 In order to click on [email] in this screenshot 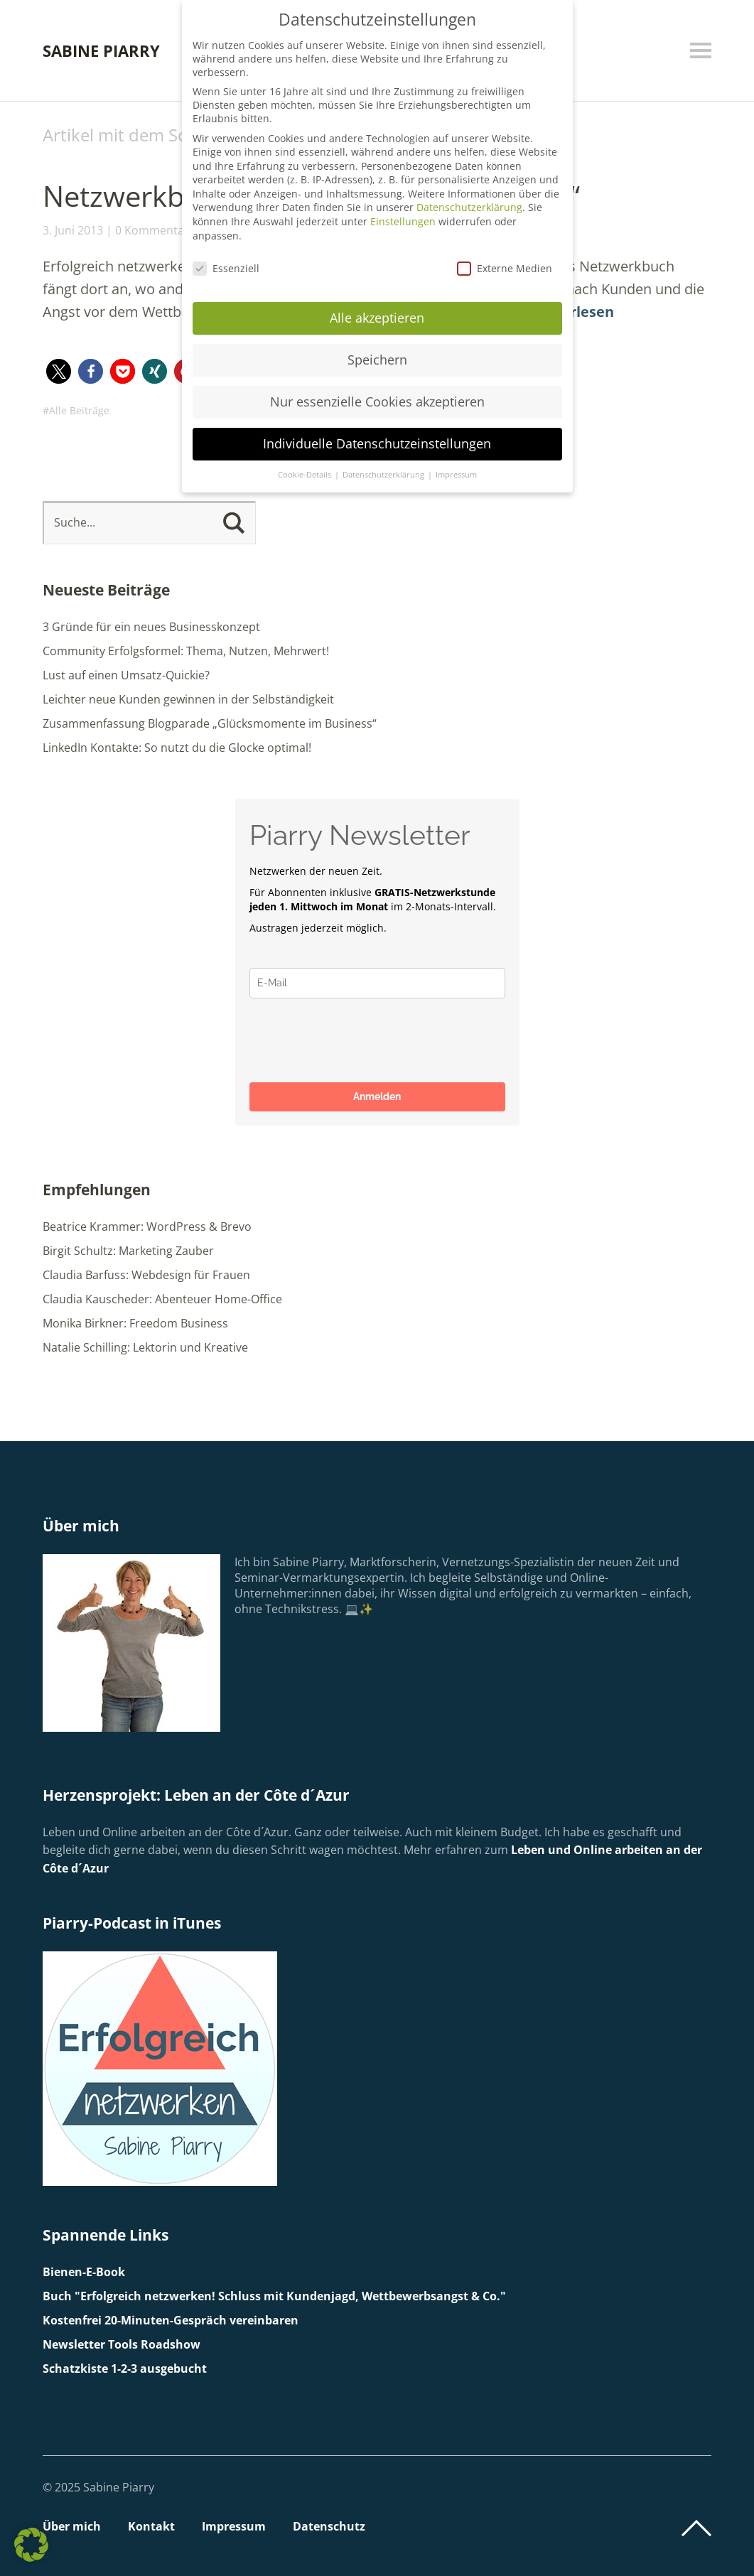, I will do `click(377, 983)`.